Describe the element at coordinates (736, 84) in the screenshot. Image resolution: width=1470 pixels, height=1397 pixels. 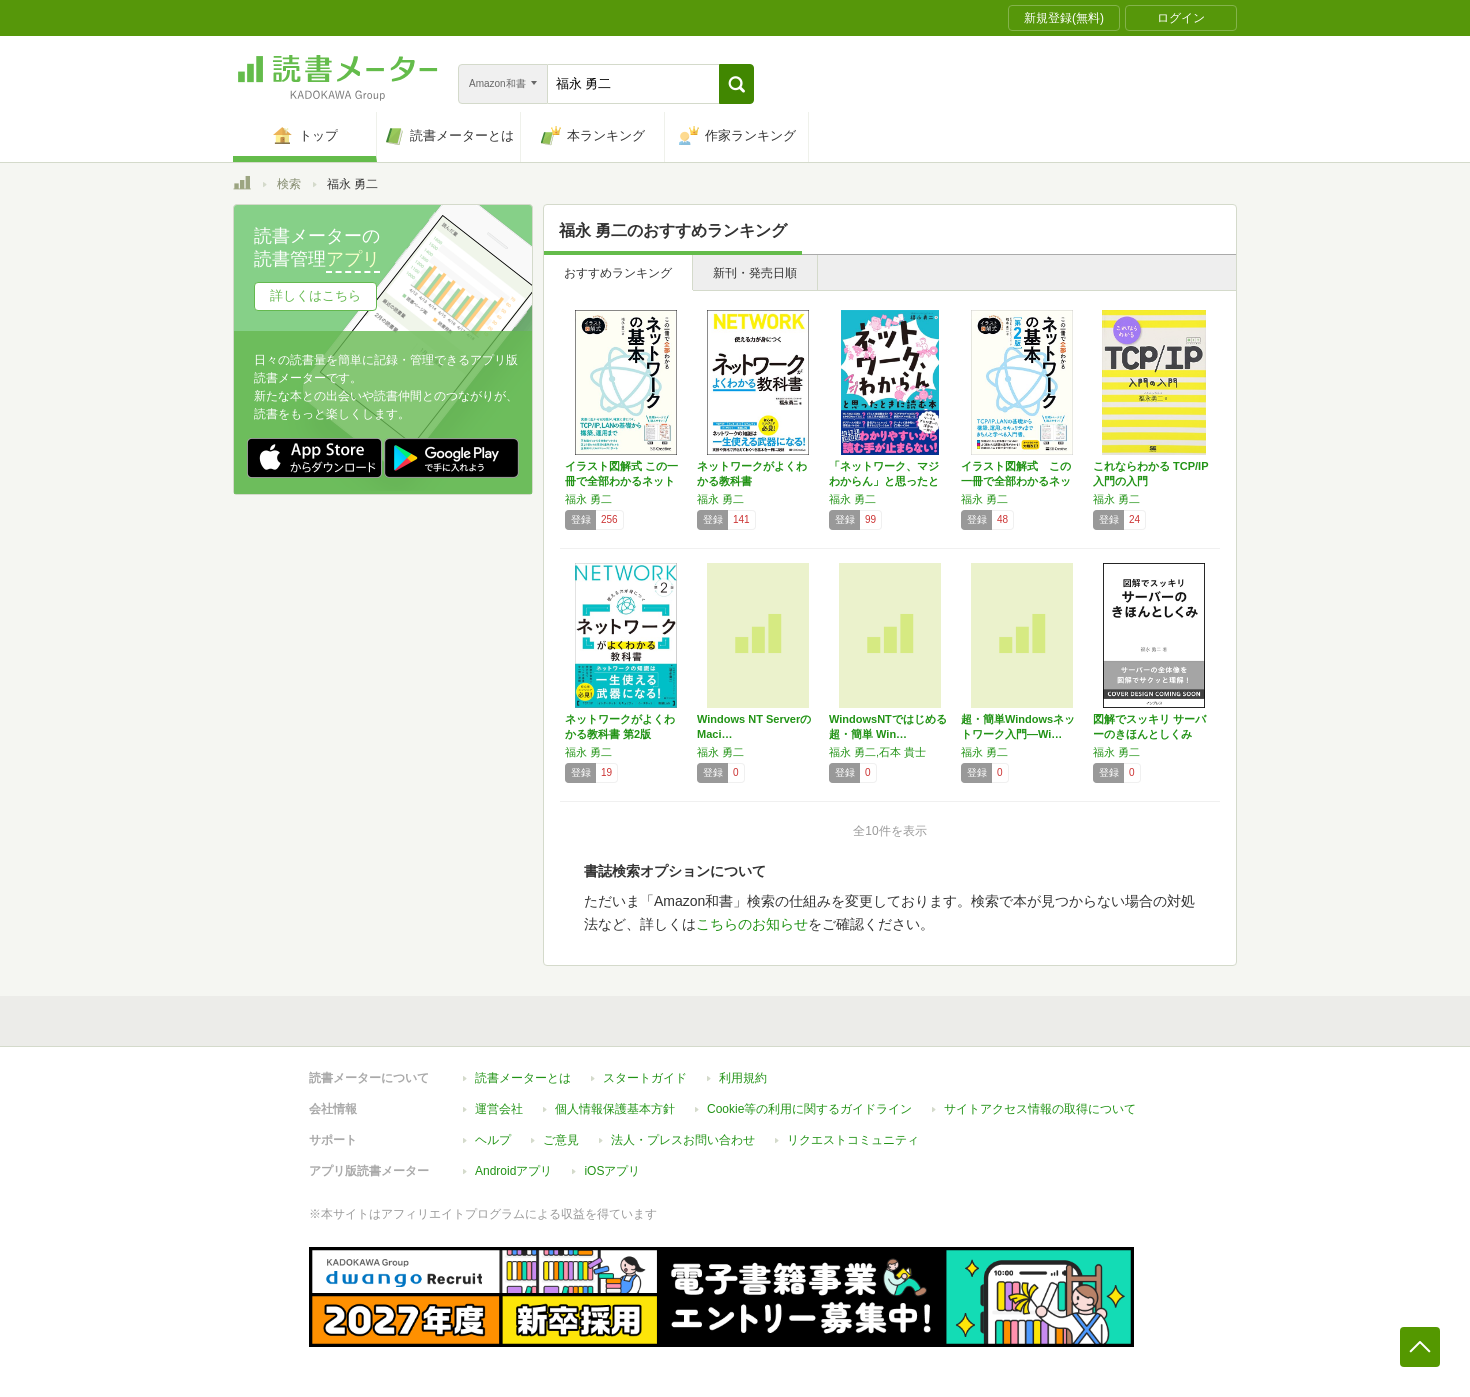
I see `[button]` at that location.